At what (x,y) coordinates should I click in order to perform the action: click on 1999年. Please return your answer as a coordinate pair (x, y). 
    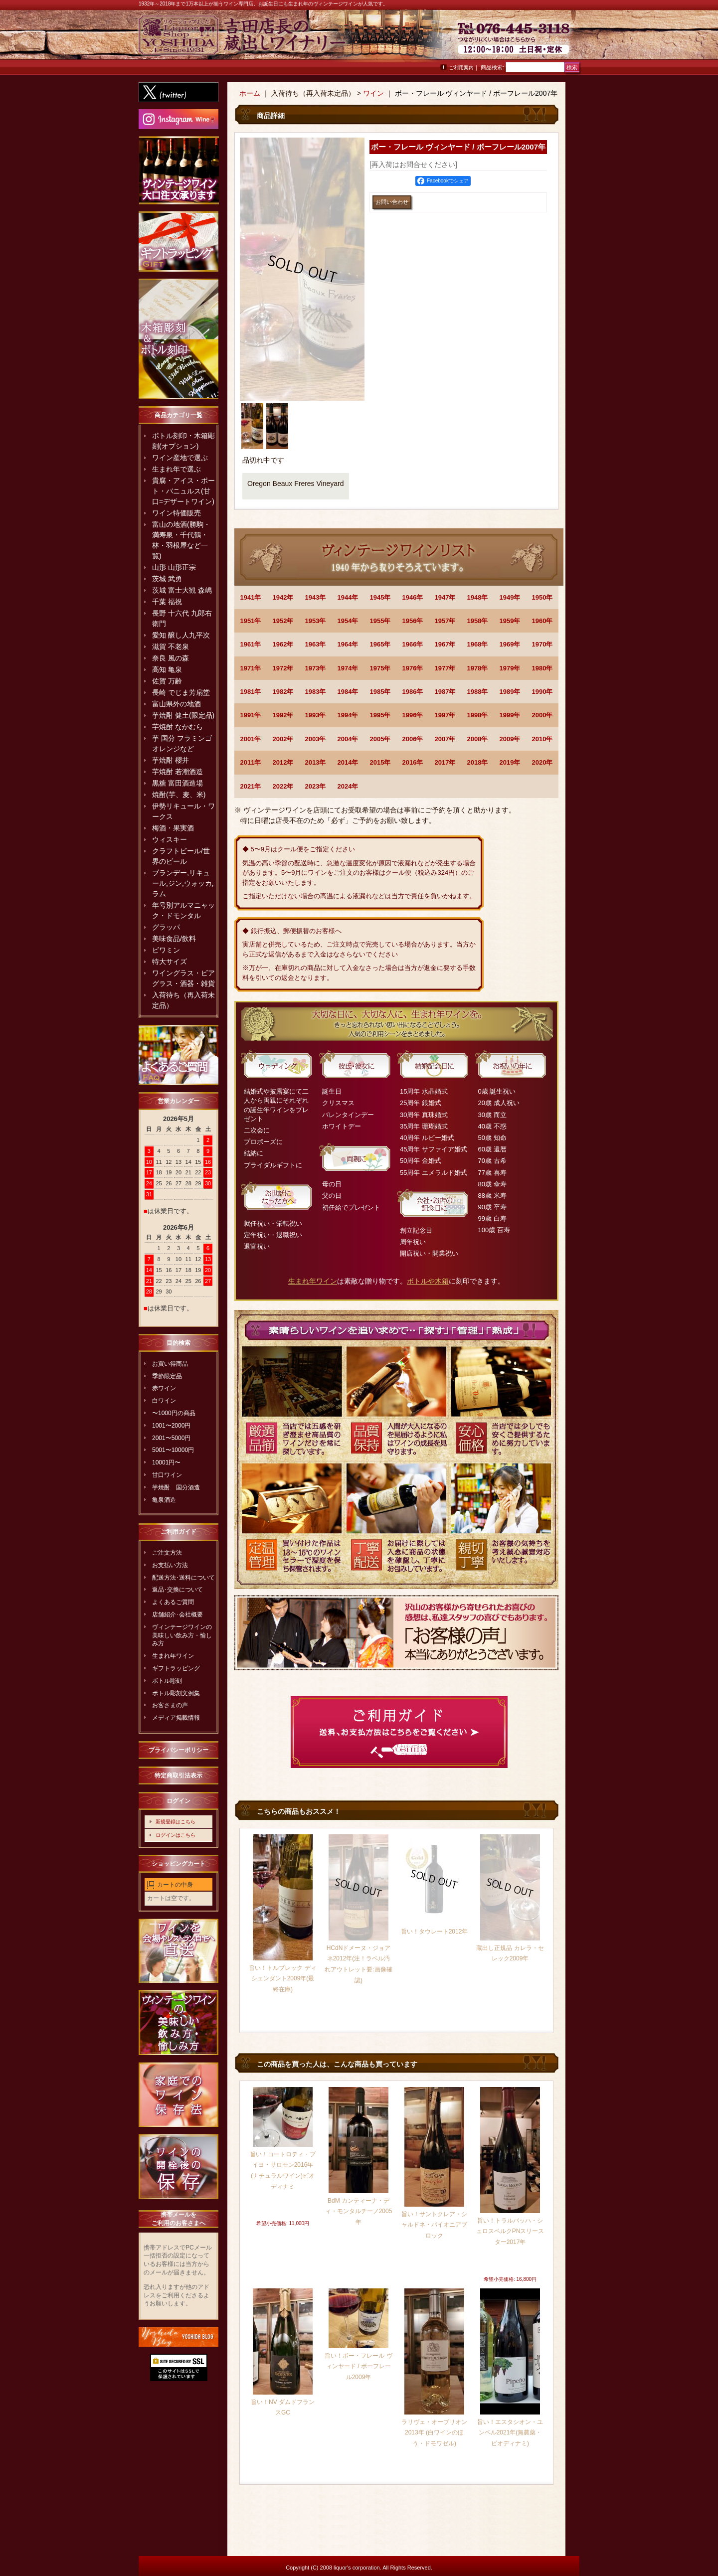
    Looking at the image, I should click on (510, 715).